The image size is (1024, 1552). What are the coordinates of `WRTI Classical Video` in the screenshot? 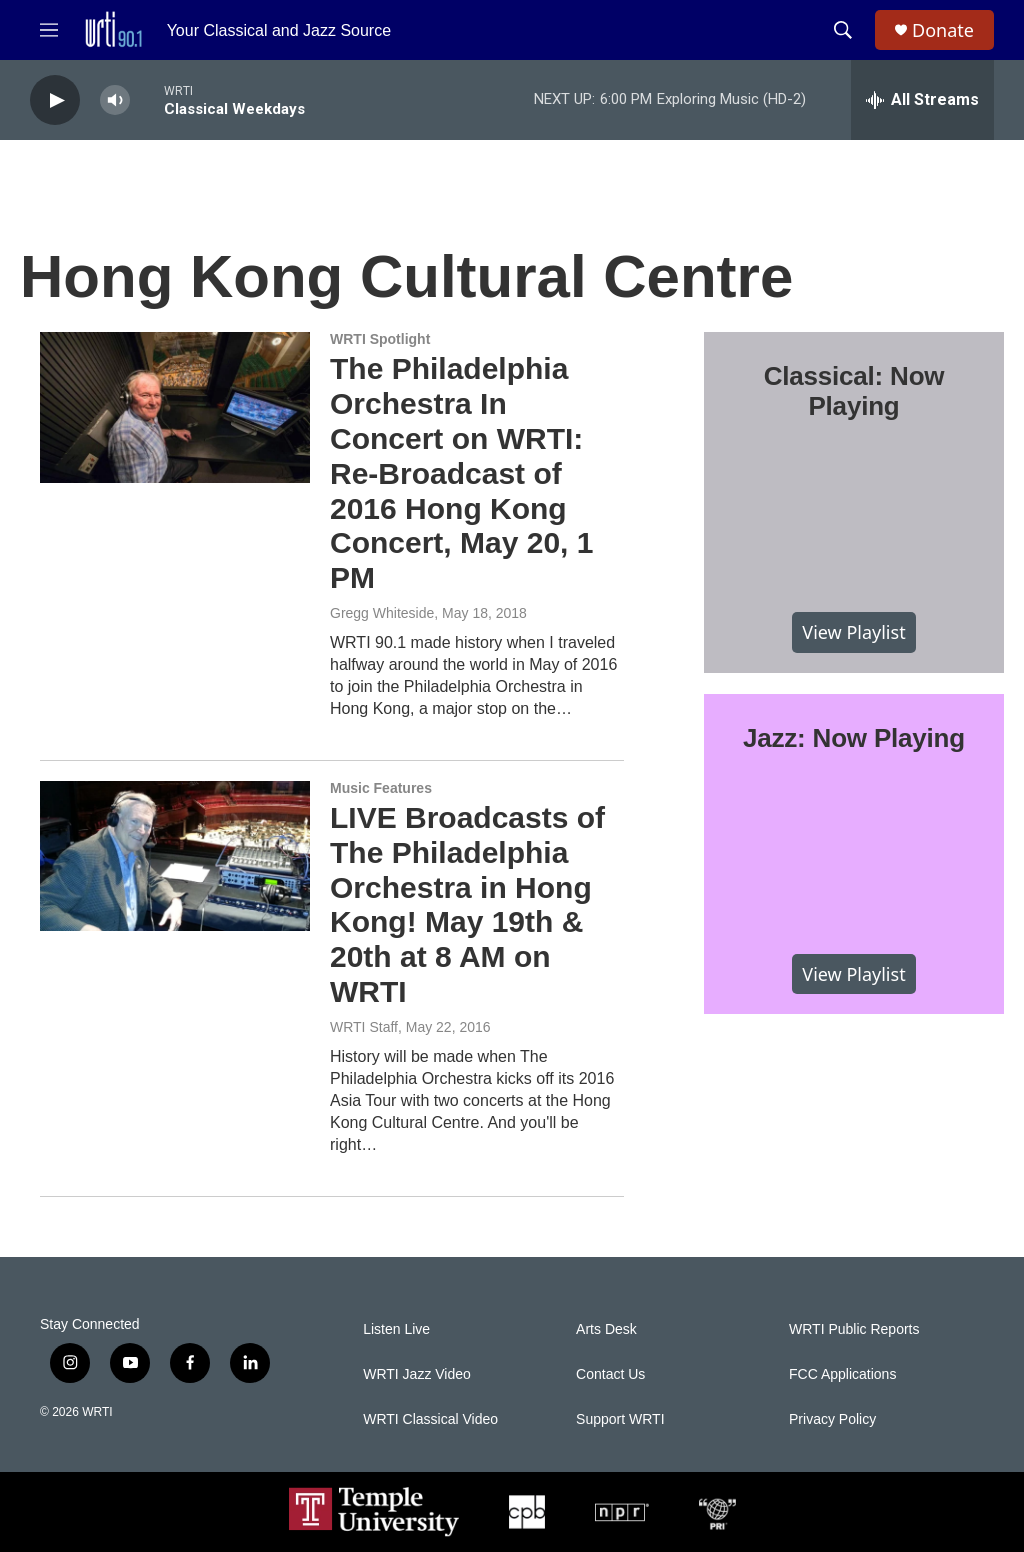 It's located at (430, 1419).